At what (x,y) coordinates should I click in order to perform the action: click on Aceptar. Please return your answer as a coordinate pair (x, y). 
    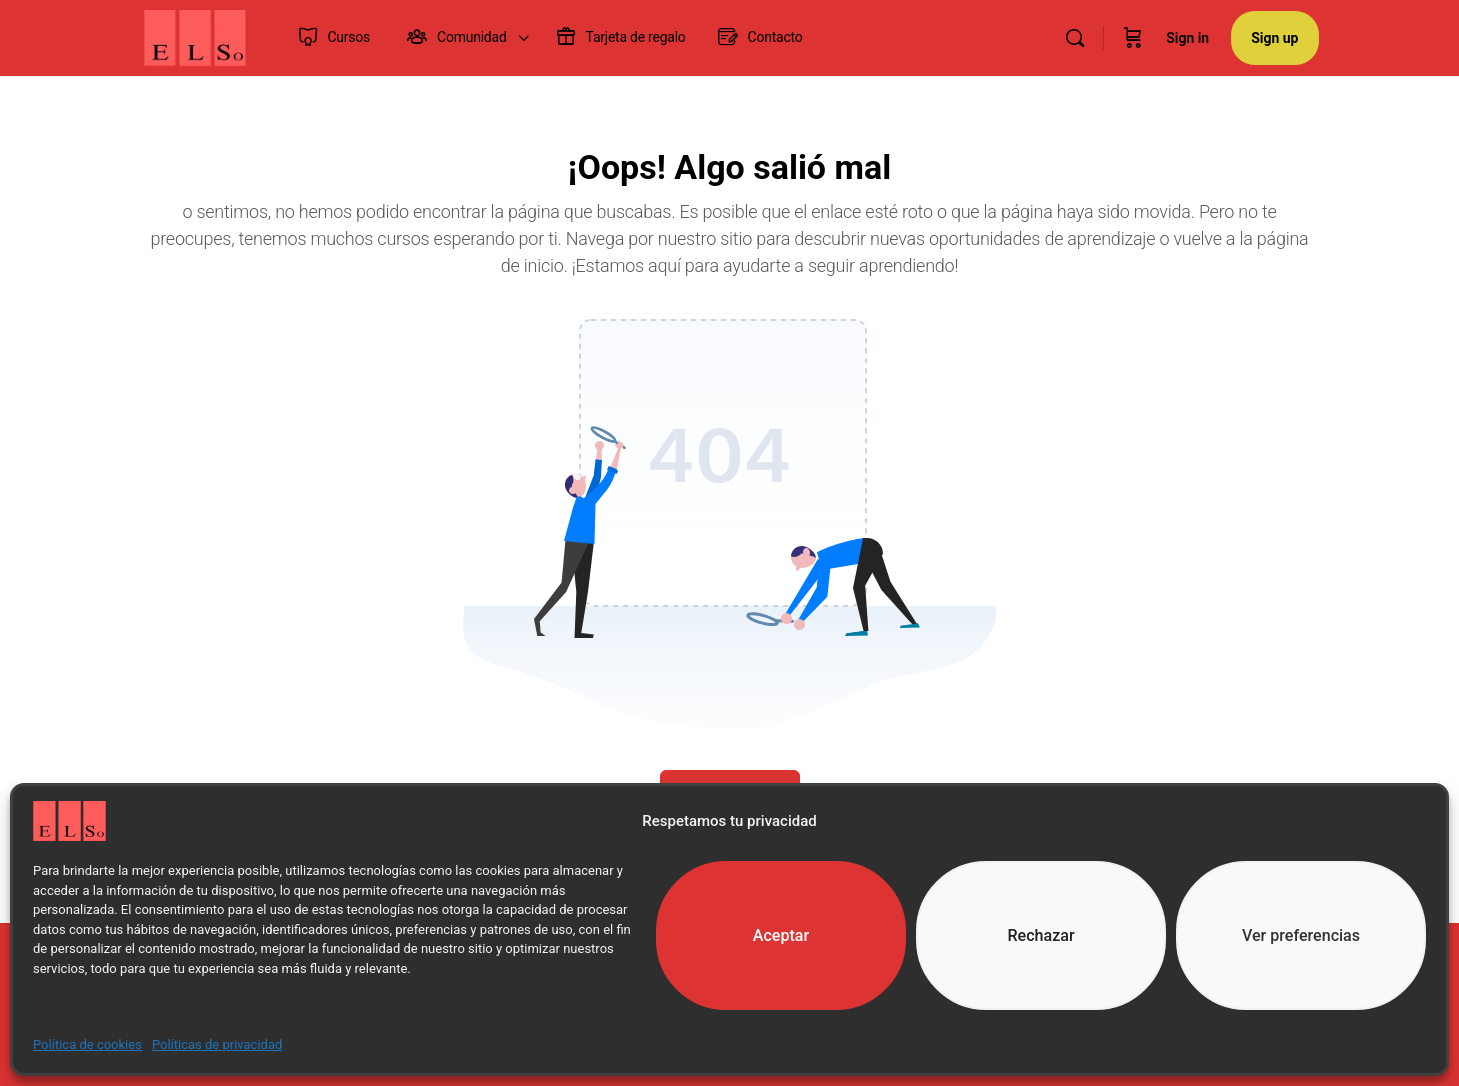
    Looking at the image, I should click on (781, 936).